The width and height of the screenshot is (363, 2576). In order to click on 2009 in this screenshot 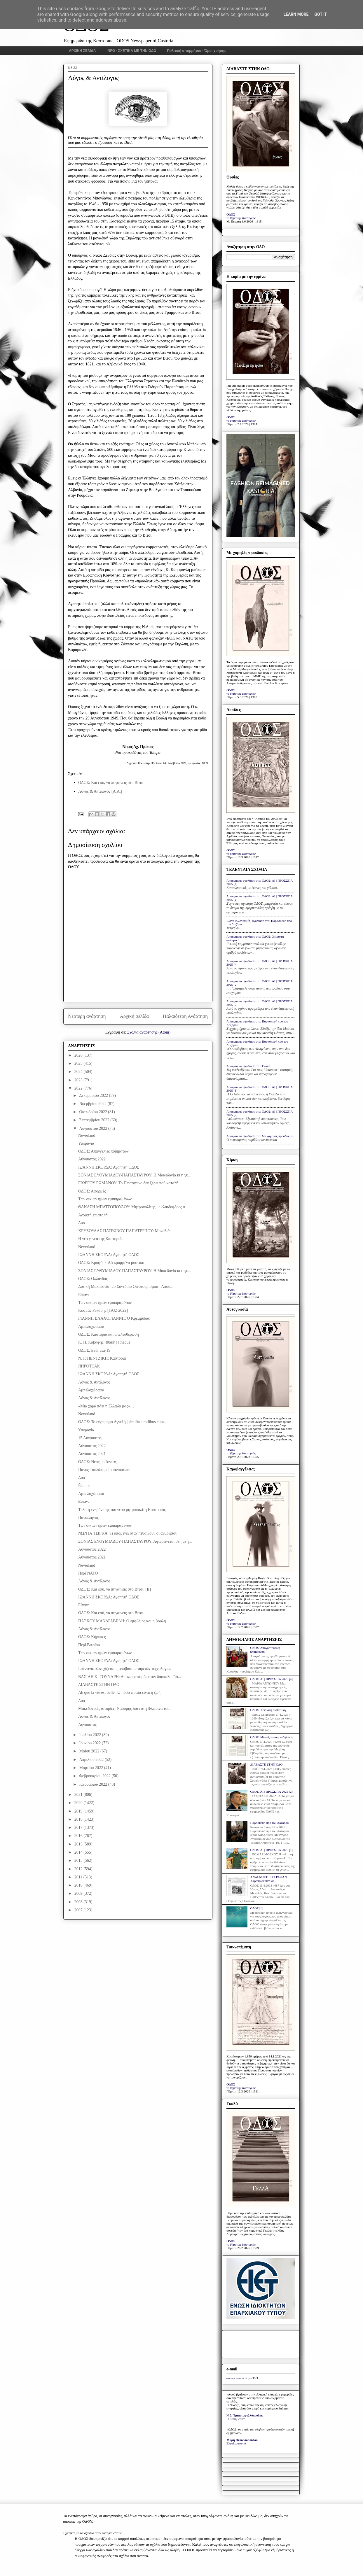, I will do `click(79, 1893)`.